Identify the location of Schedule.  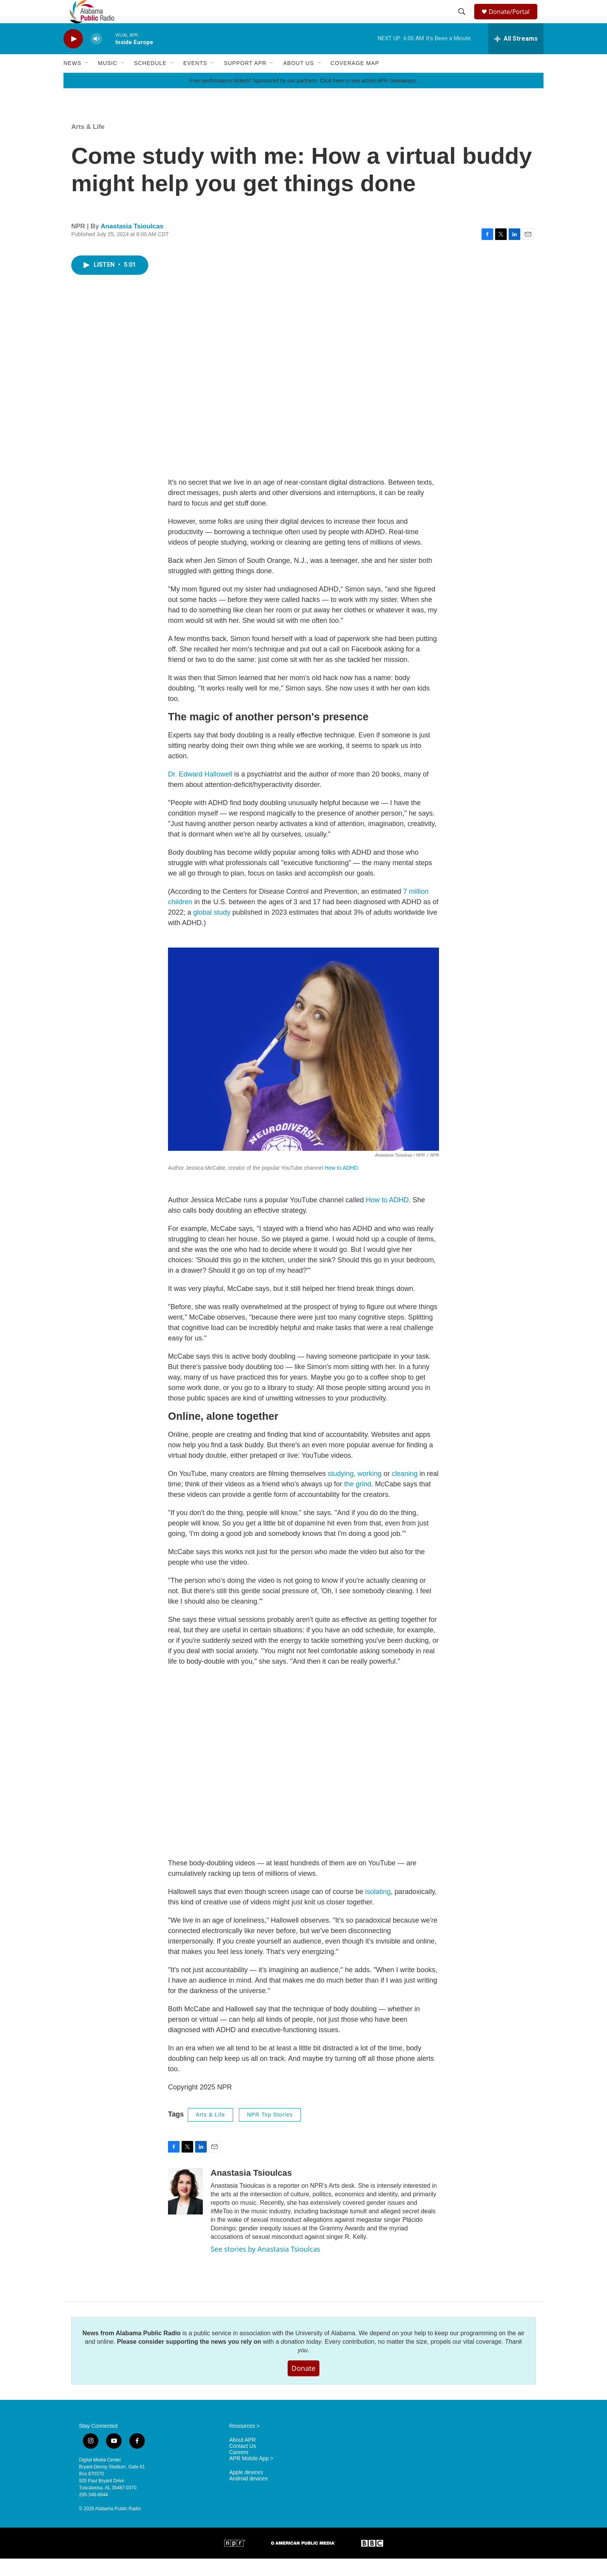
(150, 80).